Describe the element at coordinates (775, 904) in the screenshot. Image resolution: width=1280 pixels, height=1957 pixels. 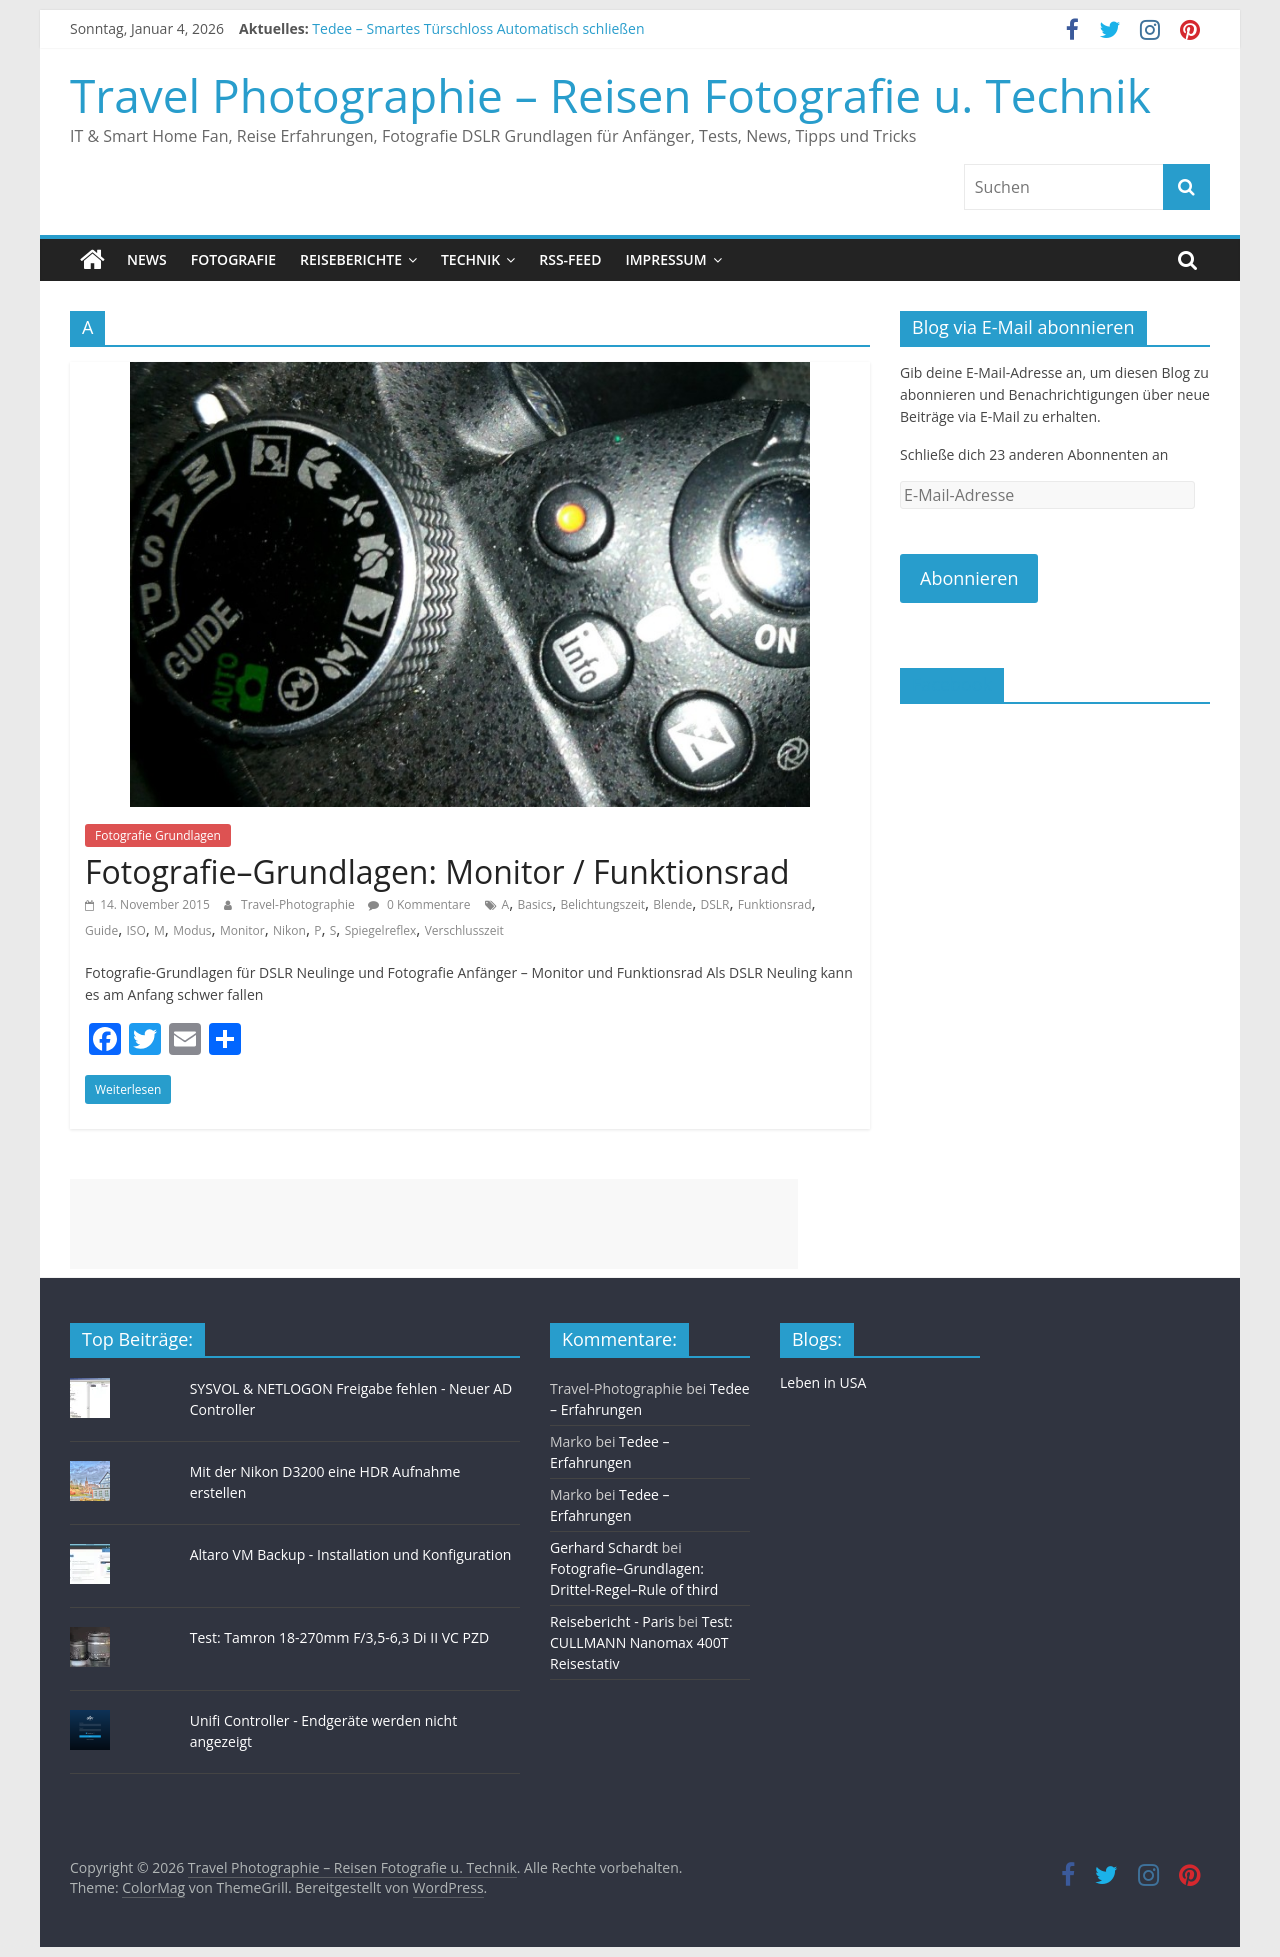
I see `Funktionsrad` at that location.